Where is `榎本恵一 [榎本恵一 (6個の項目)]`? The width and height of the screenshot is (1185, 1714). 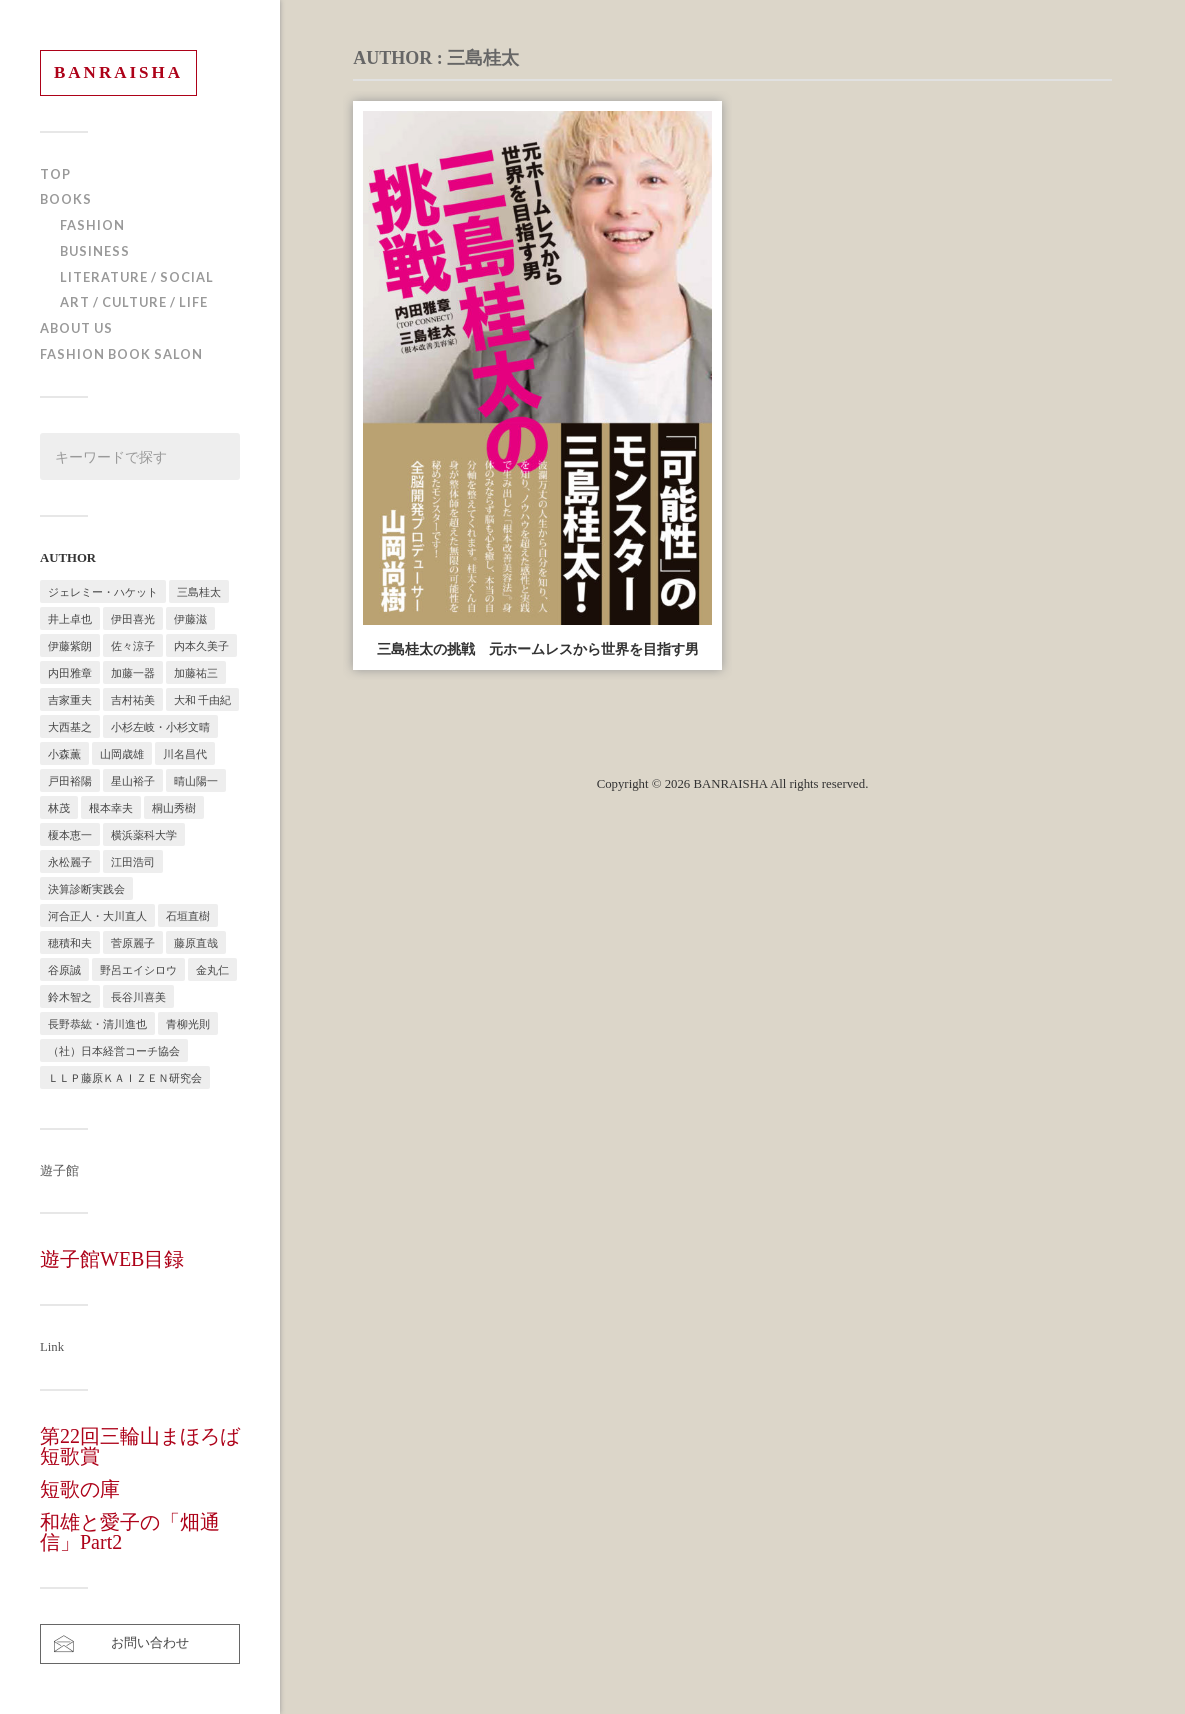
榎本恵一 [榎本恵一 (6個の項目)] is located at coordinates (70, 834).